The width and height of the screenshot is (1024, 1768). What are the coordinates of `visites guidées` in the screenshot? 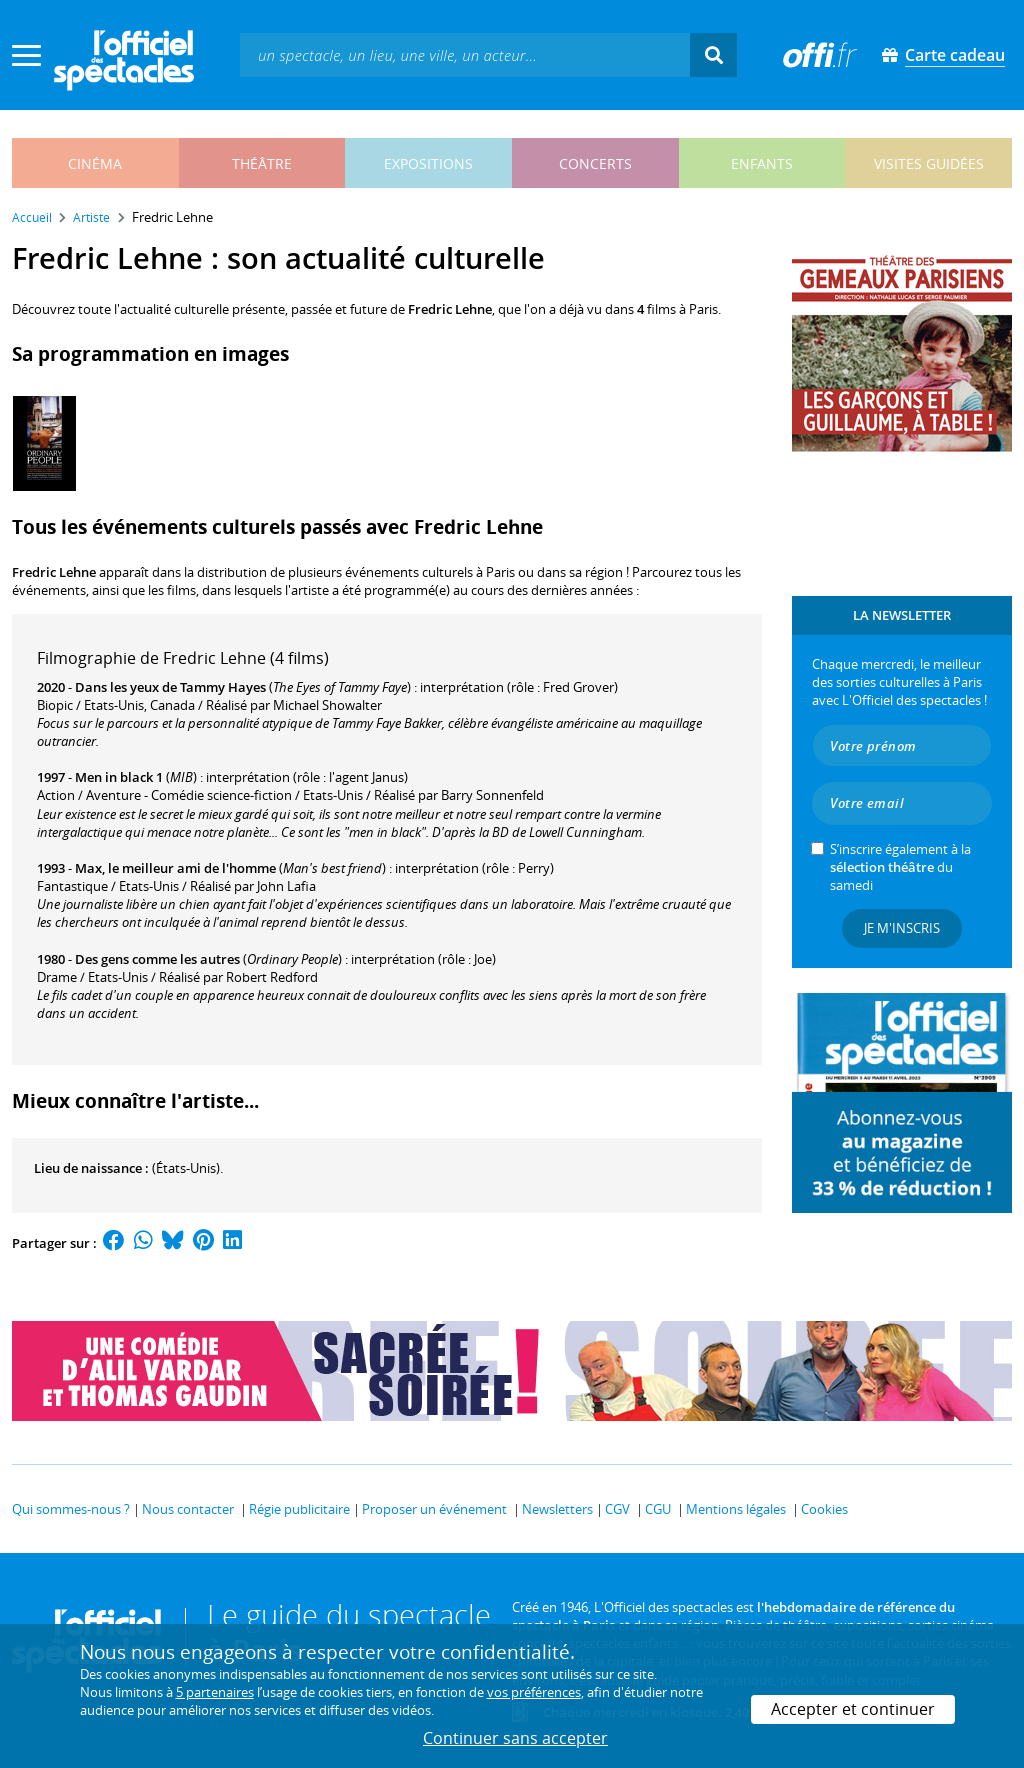 It's located at (929, 163).